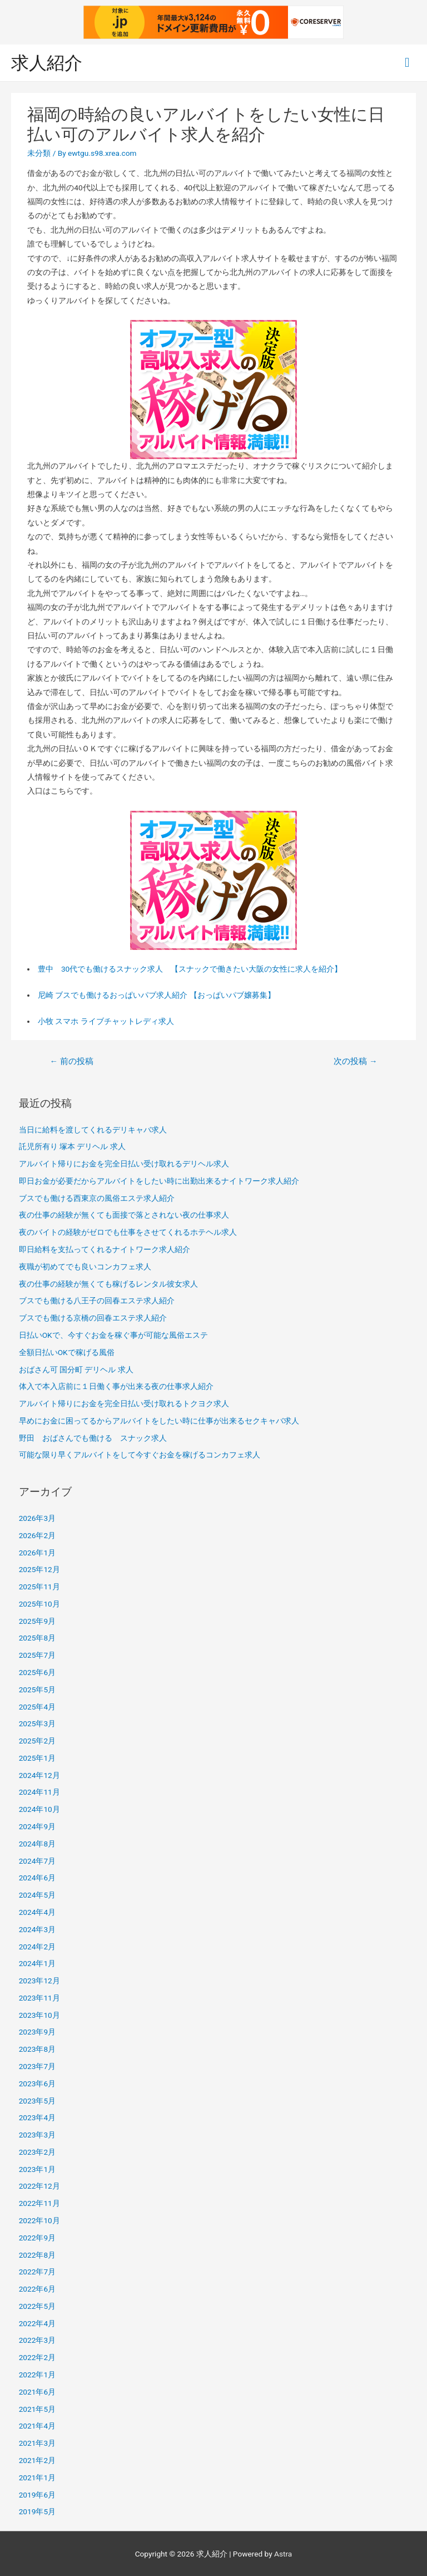 The width and height of the screenshot is (427, 2576). I want to click on 2025年9月, so click(37, 1621).